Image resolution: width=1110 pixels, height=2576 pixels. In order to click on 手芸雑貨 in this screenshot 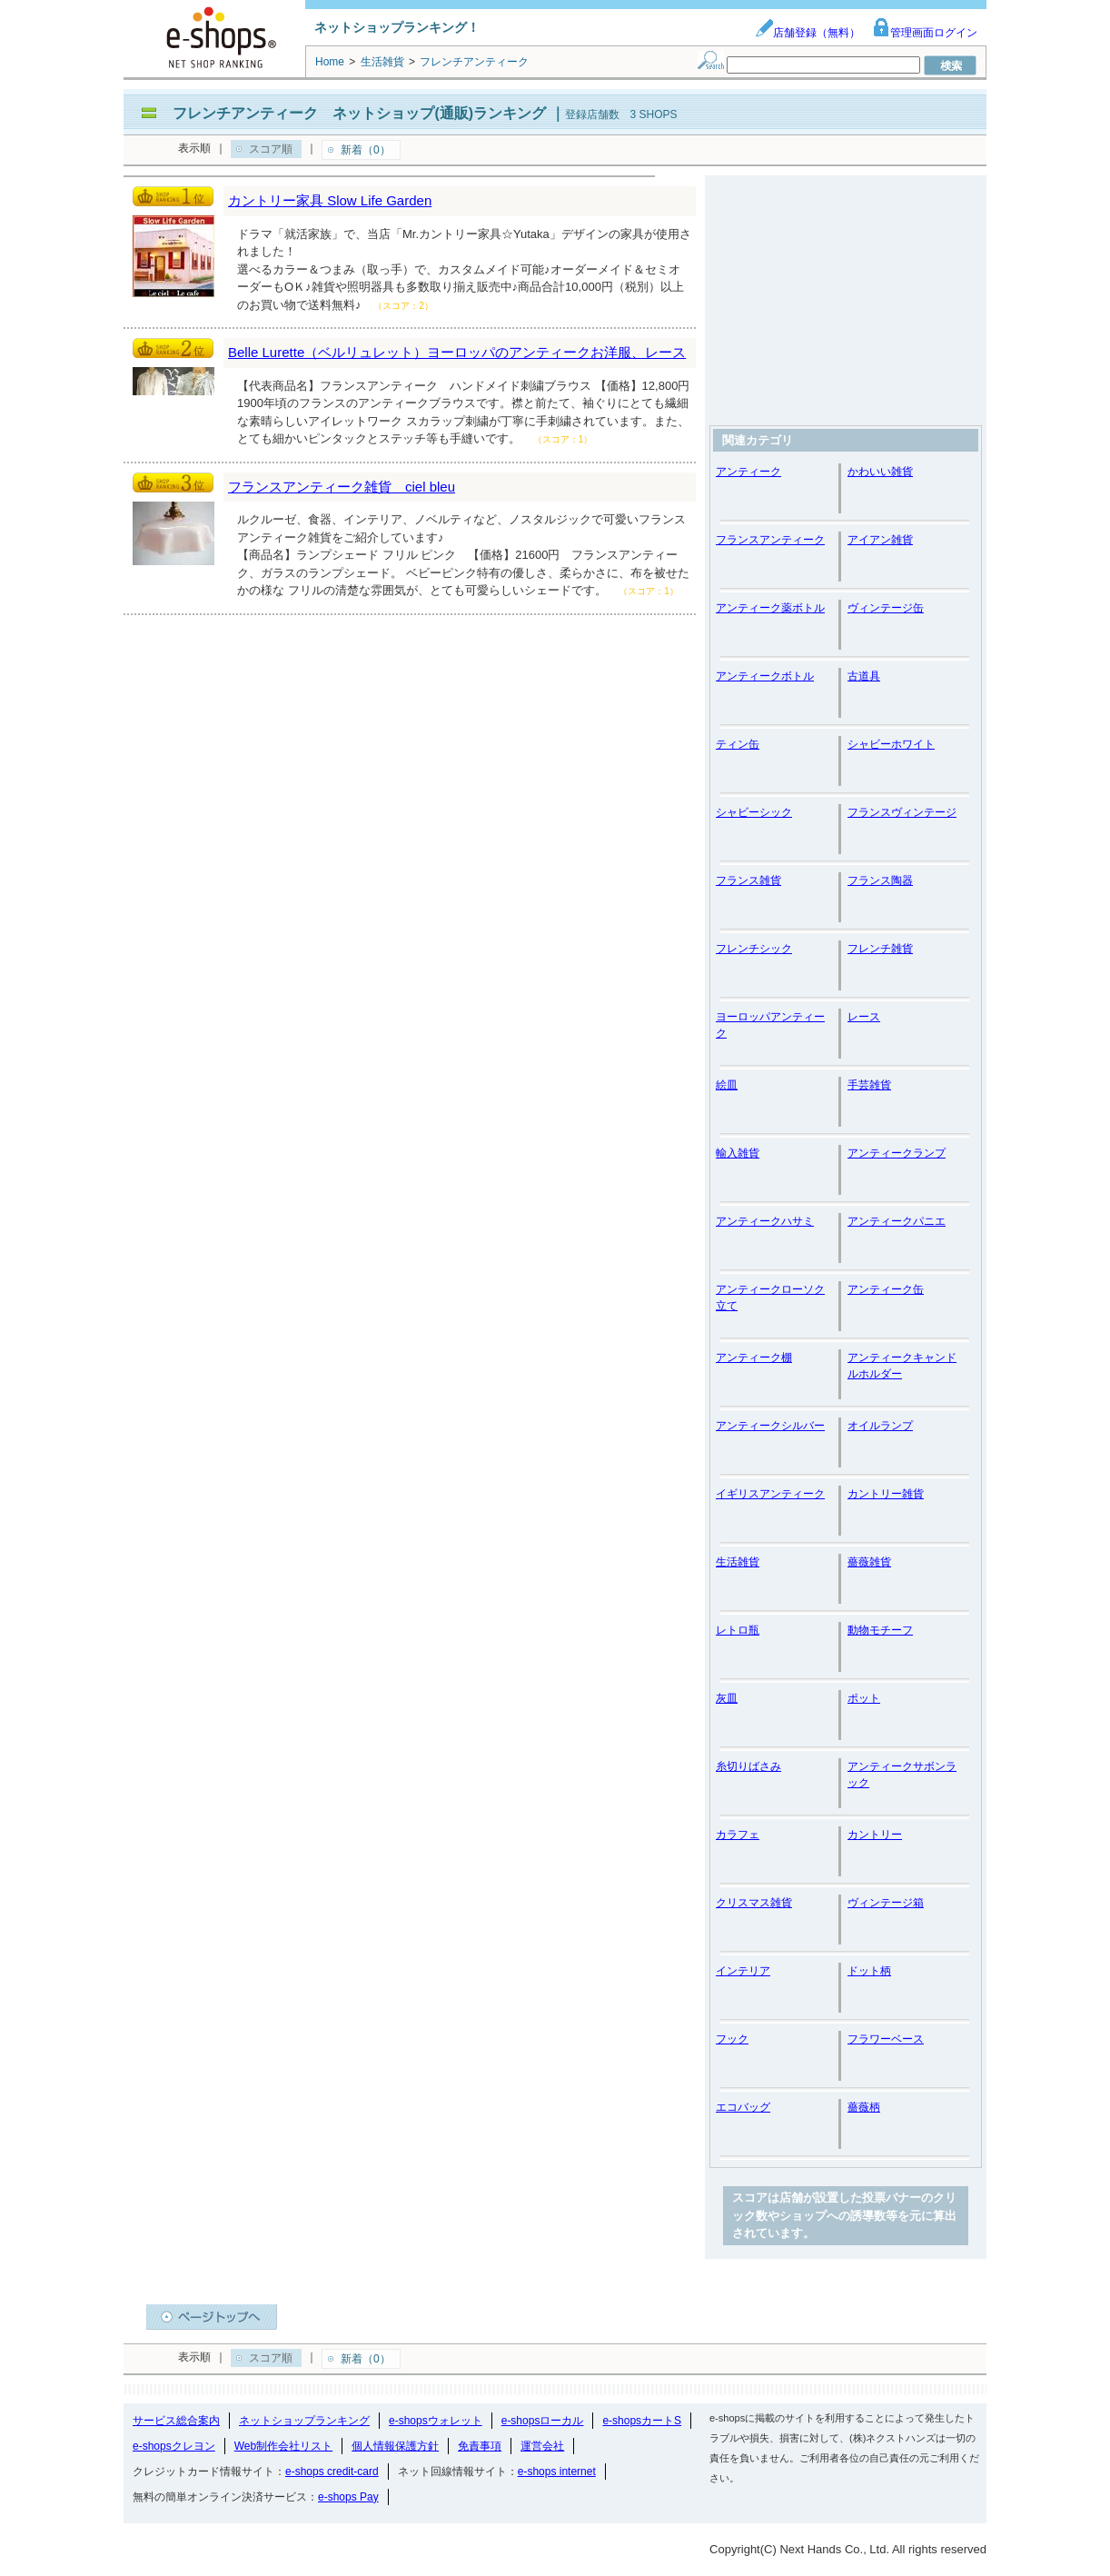, I will do `click(869, 1085)`.